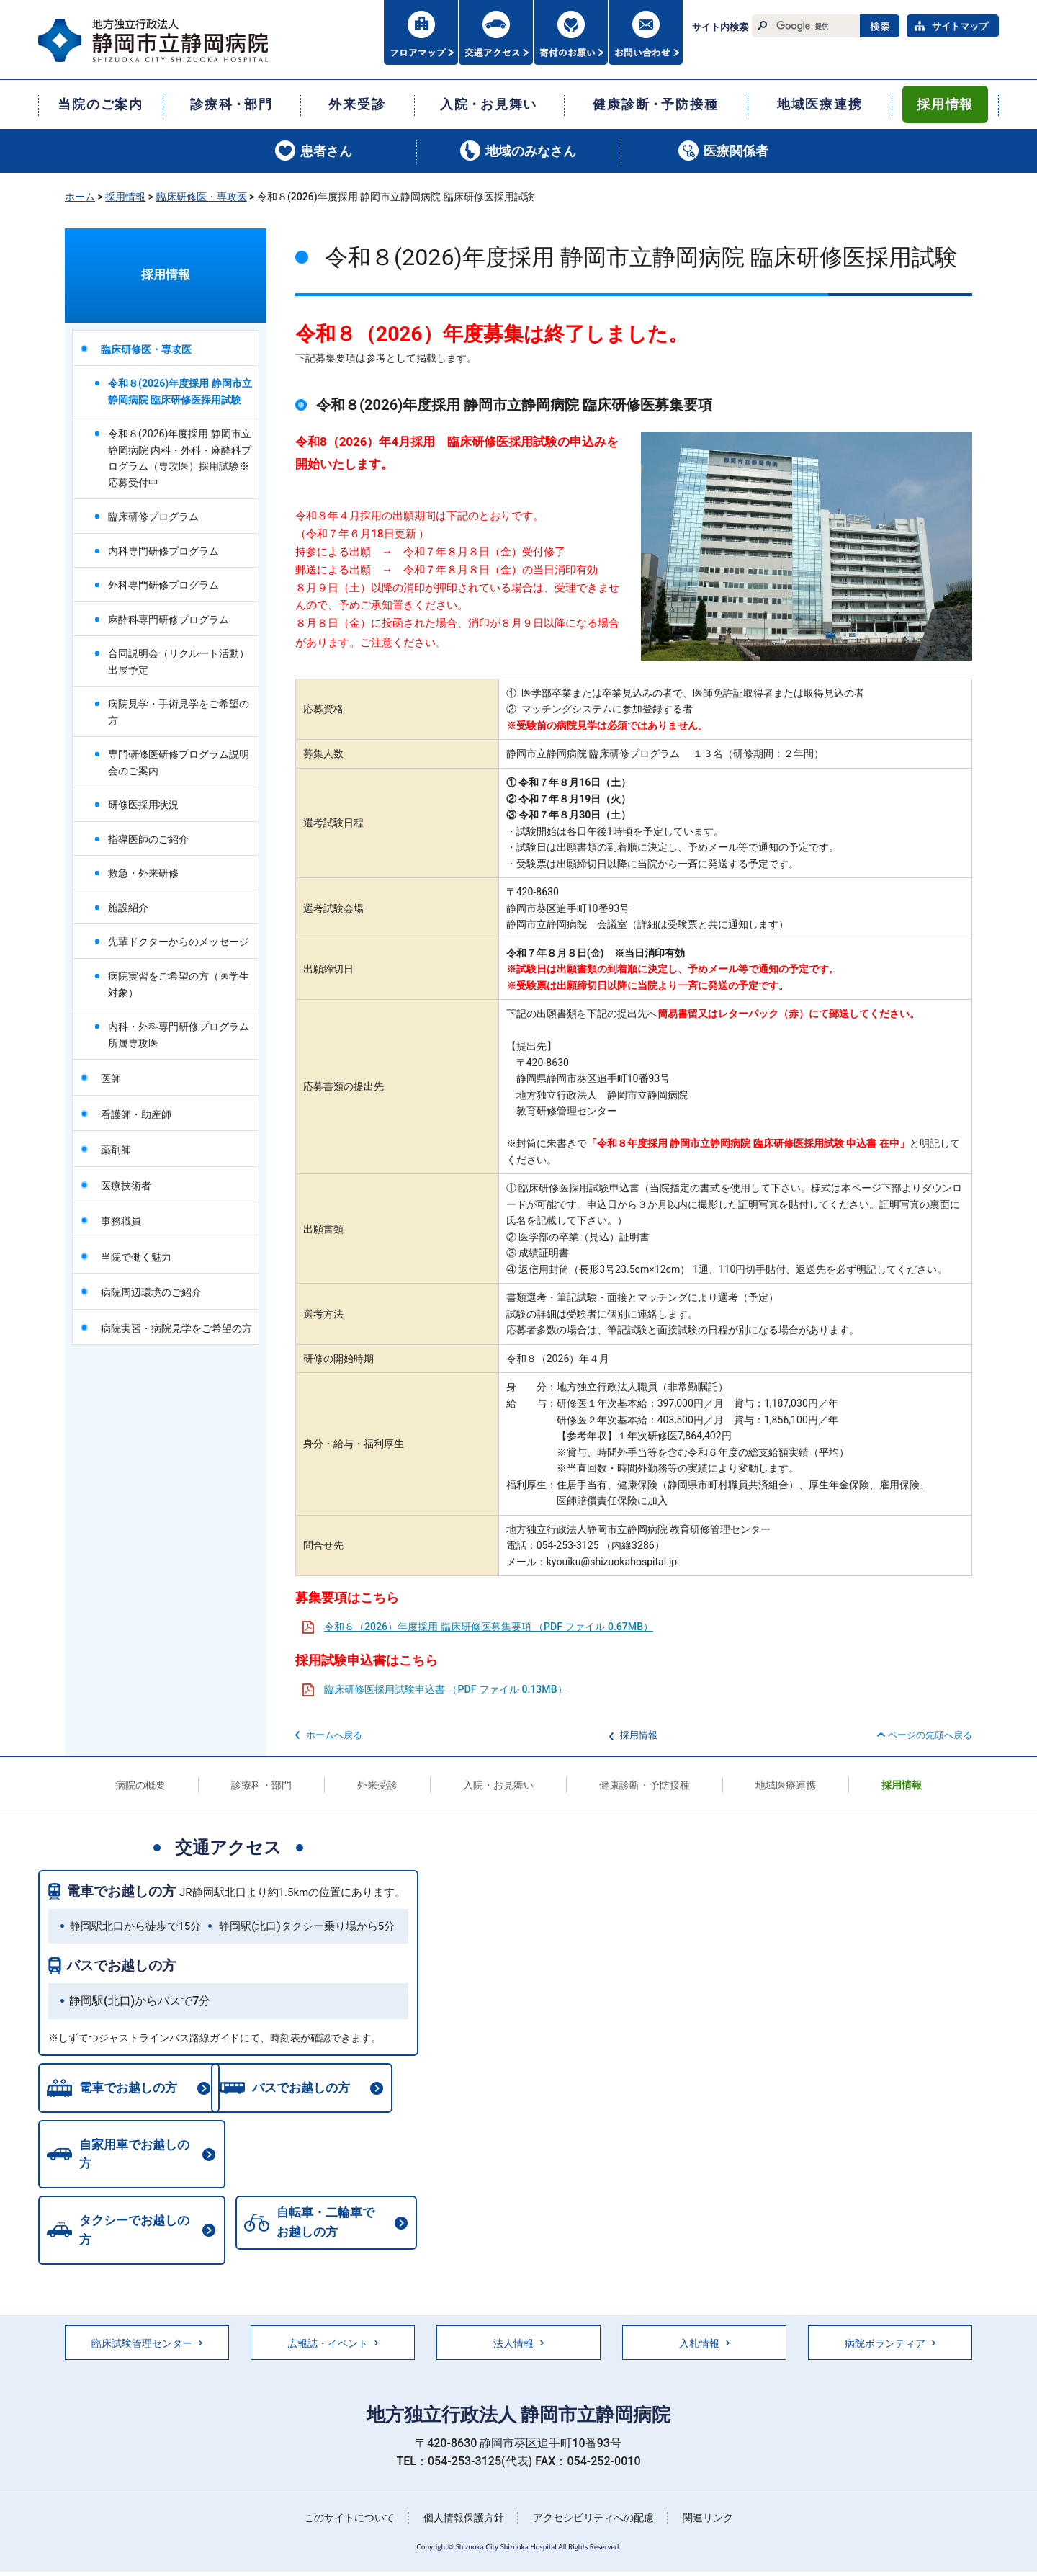  Describe the element at coordinates (153, 516) in the screenshot. I see `臨床研修プログラム` at that location.